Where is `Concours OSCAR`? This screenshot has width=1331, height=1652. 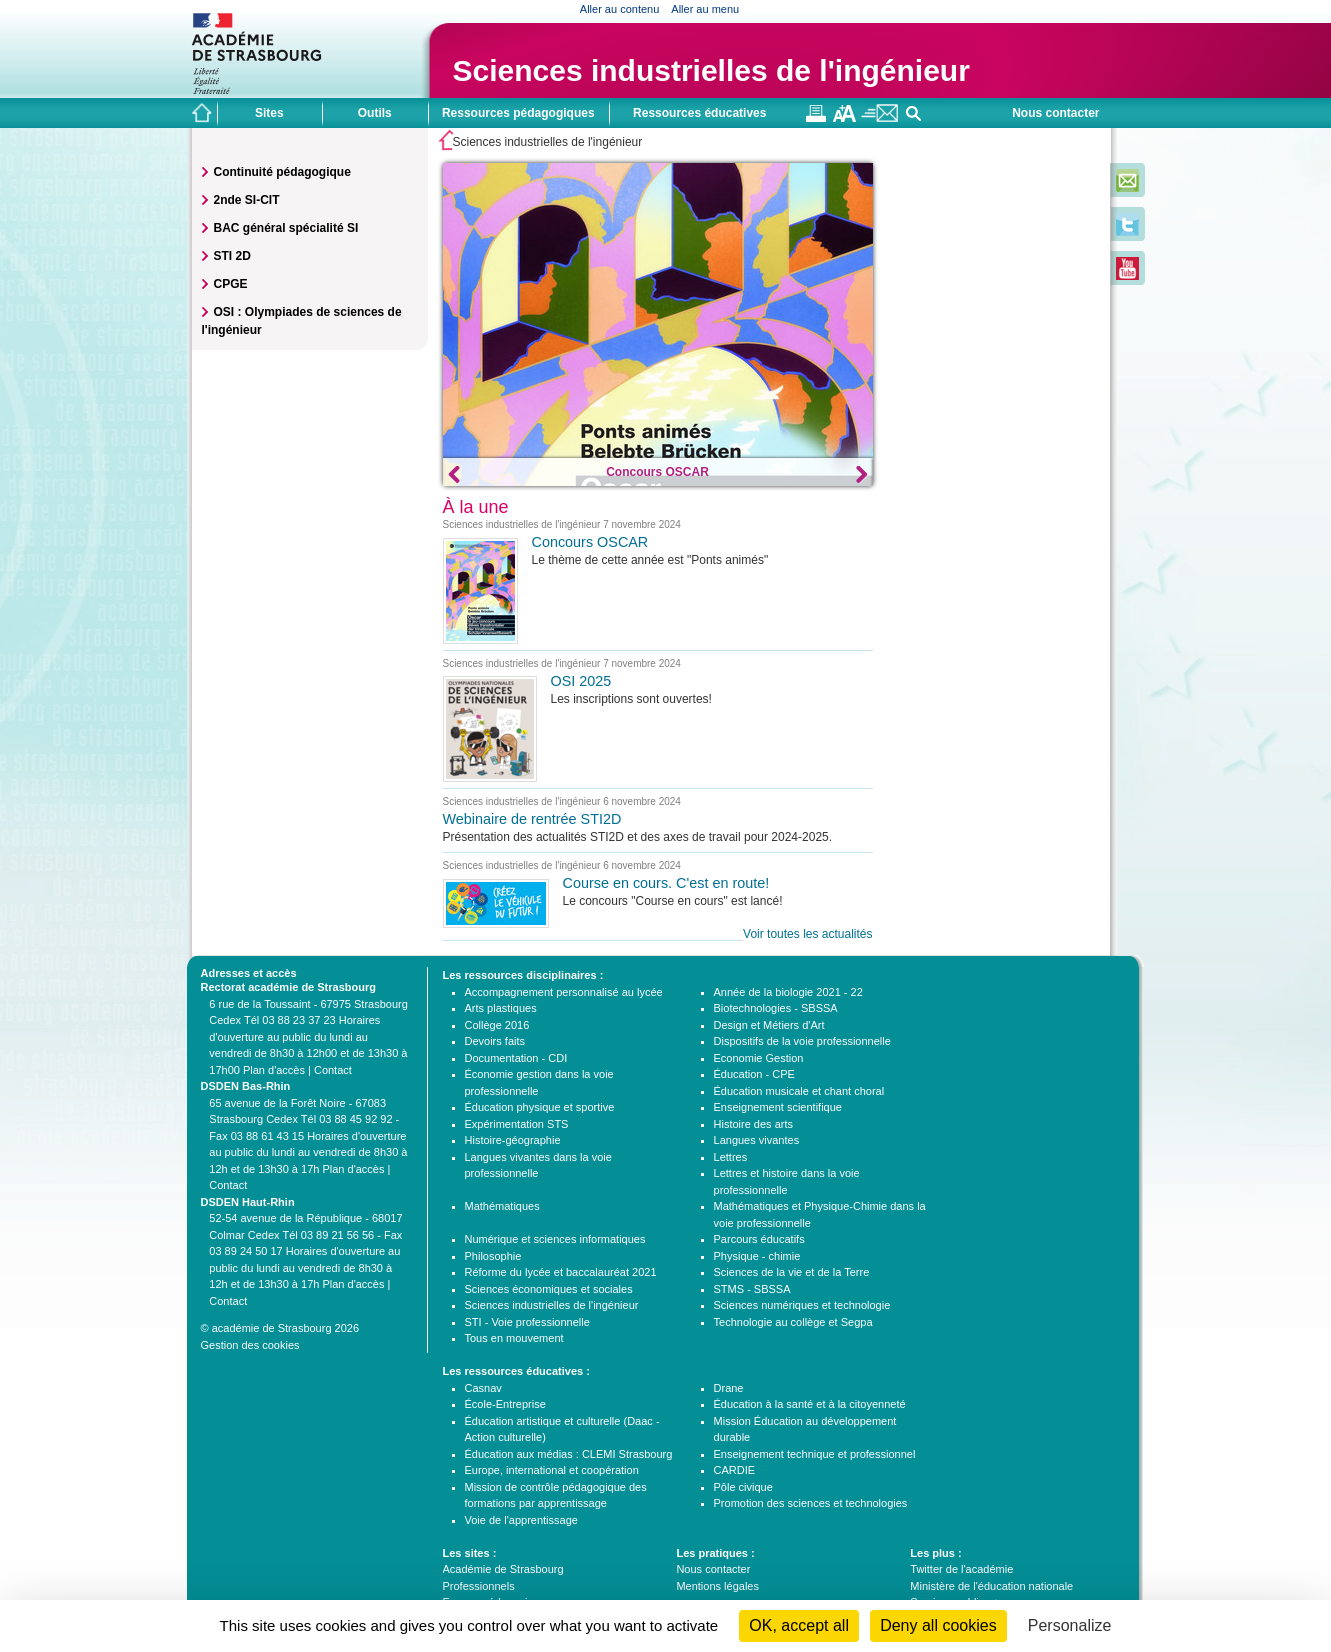 Concours OSCAR is located at coordinates (657, 472).